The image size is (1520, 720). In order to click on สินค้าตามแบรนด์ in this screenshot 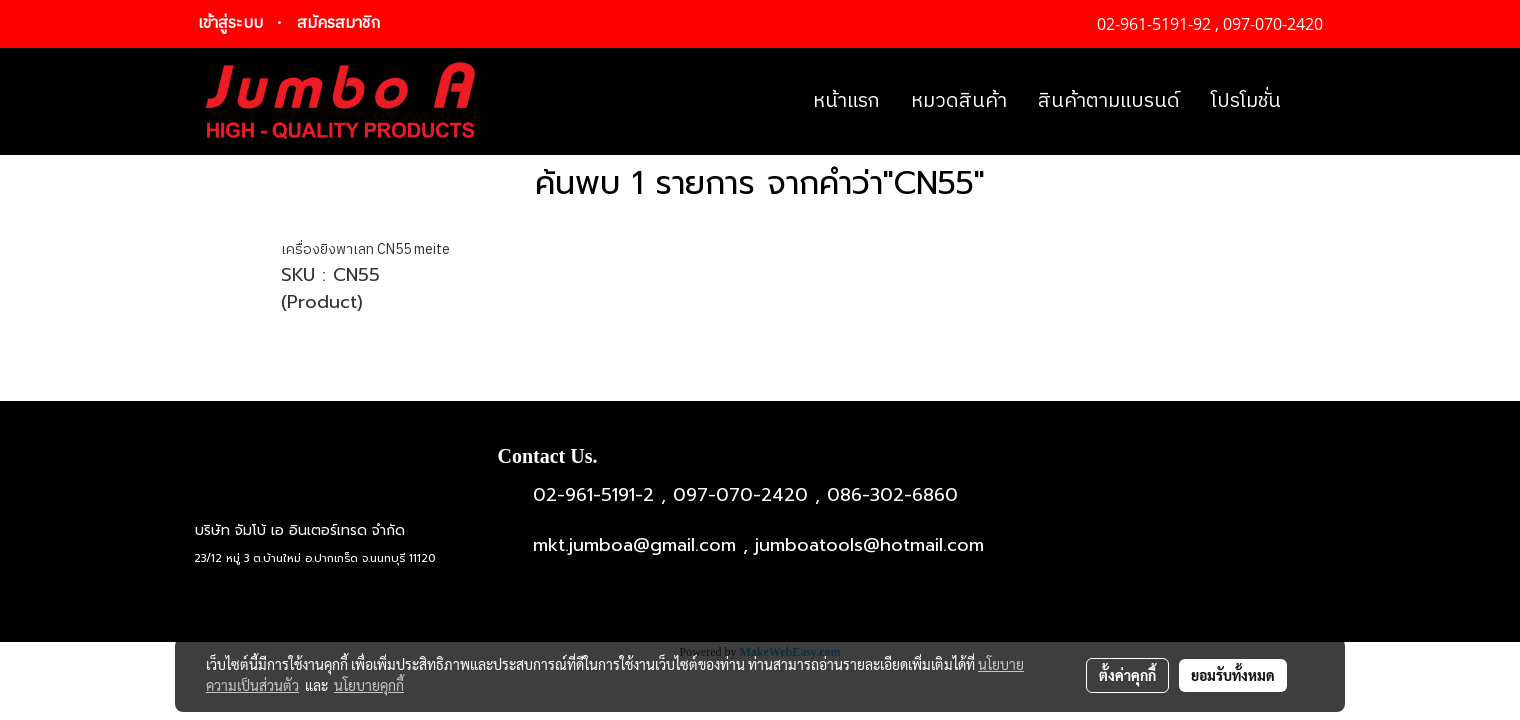, I will do `click(1109, 101)`.